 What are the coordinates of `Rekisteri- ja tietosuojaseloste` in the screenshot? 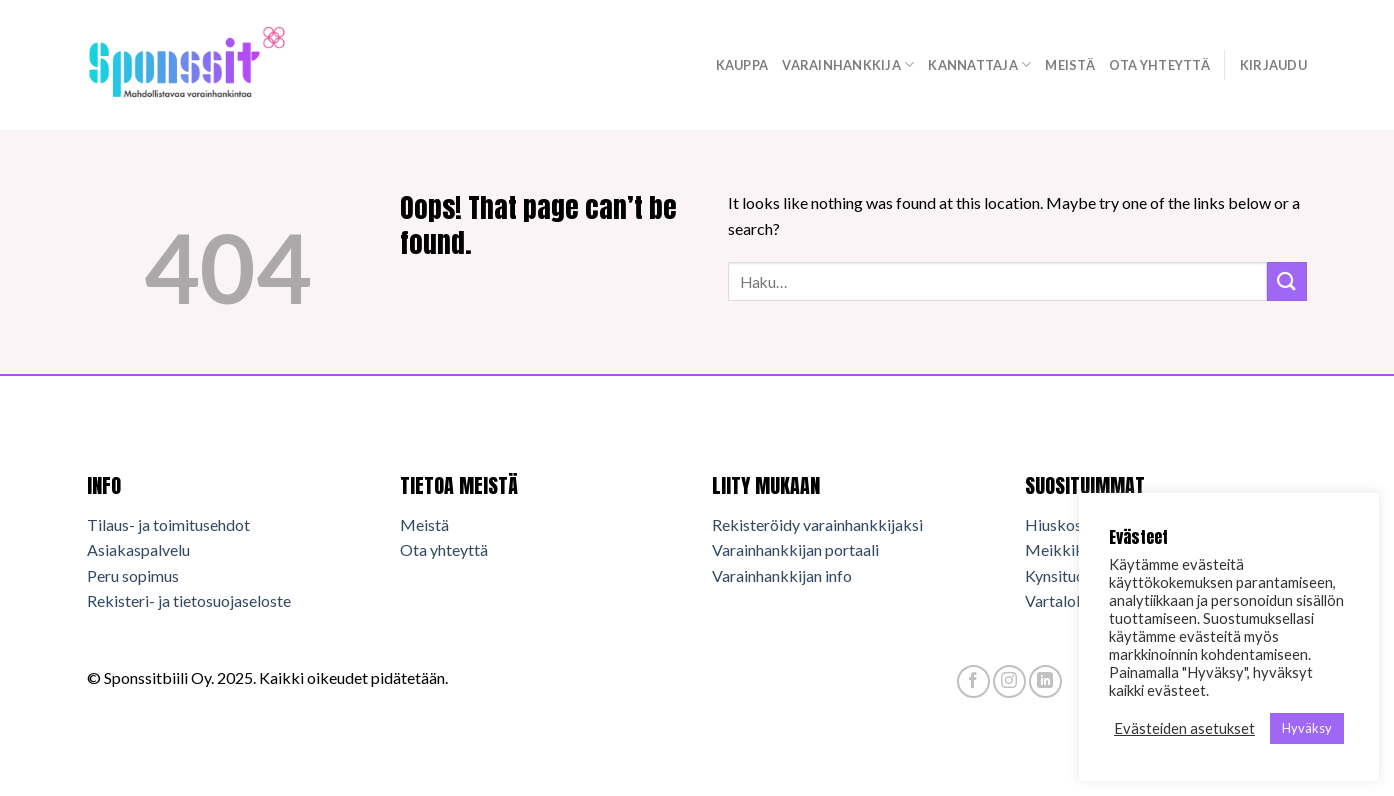 It's located at (189, 600).